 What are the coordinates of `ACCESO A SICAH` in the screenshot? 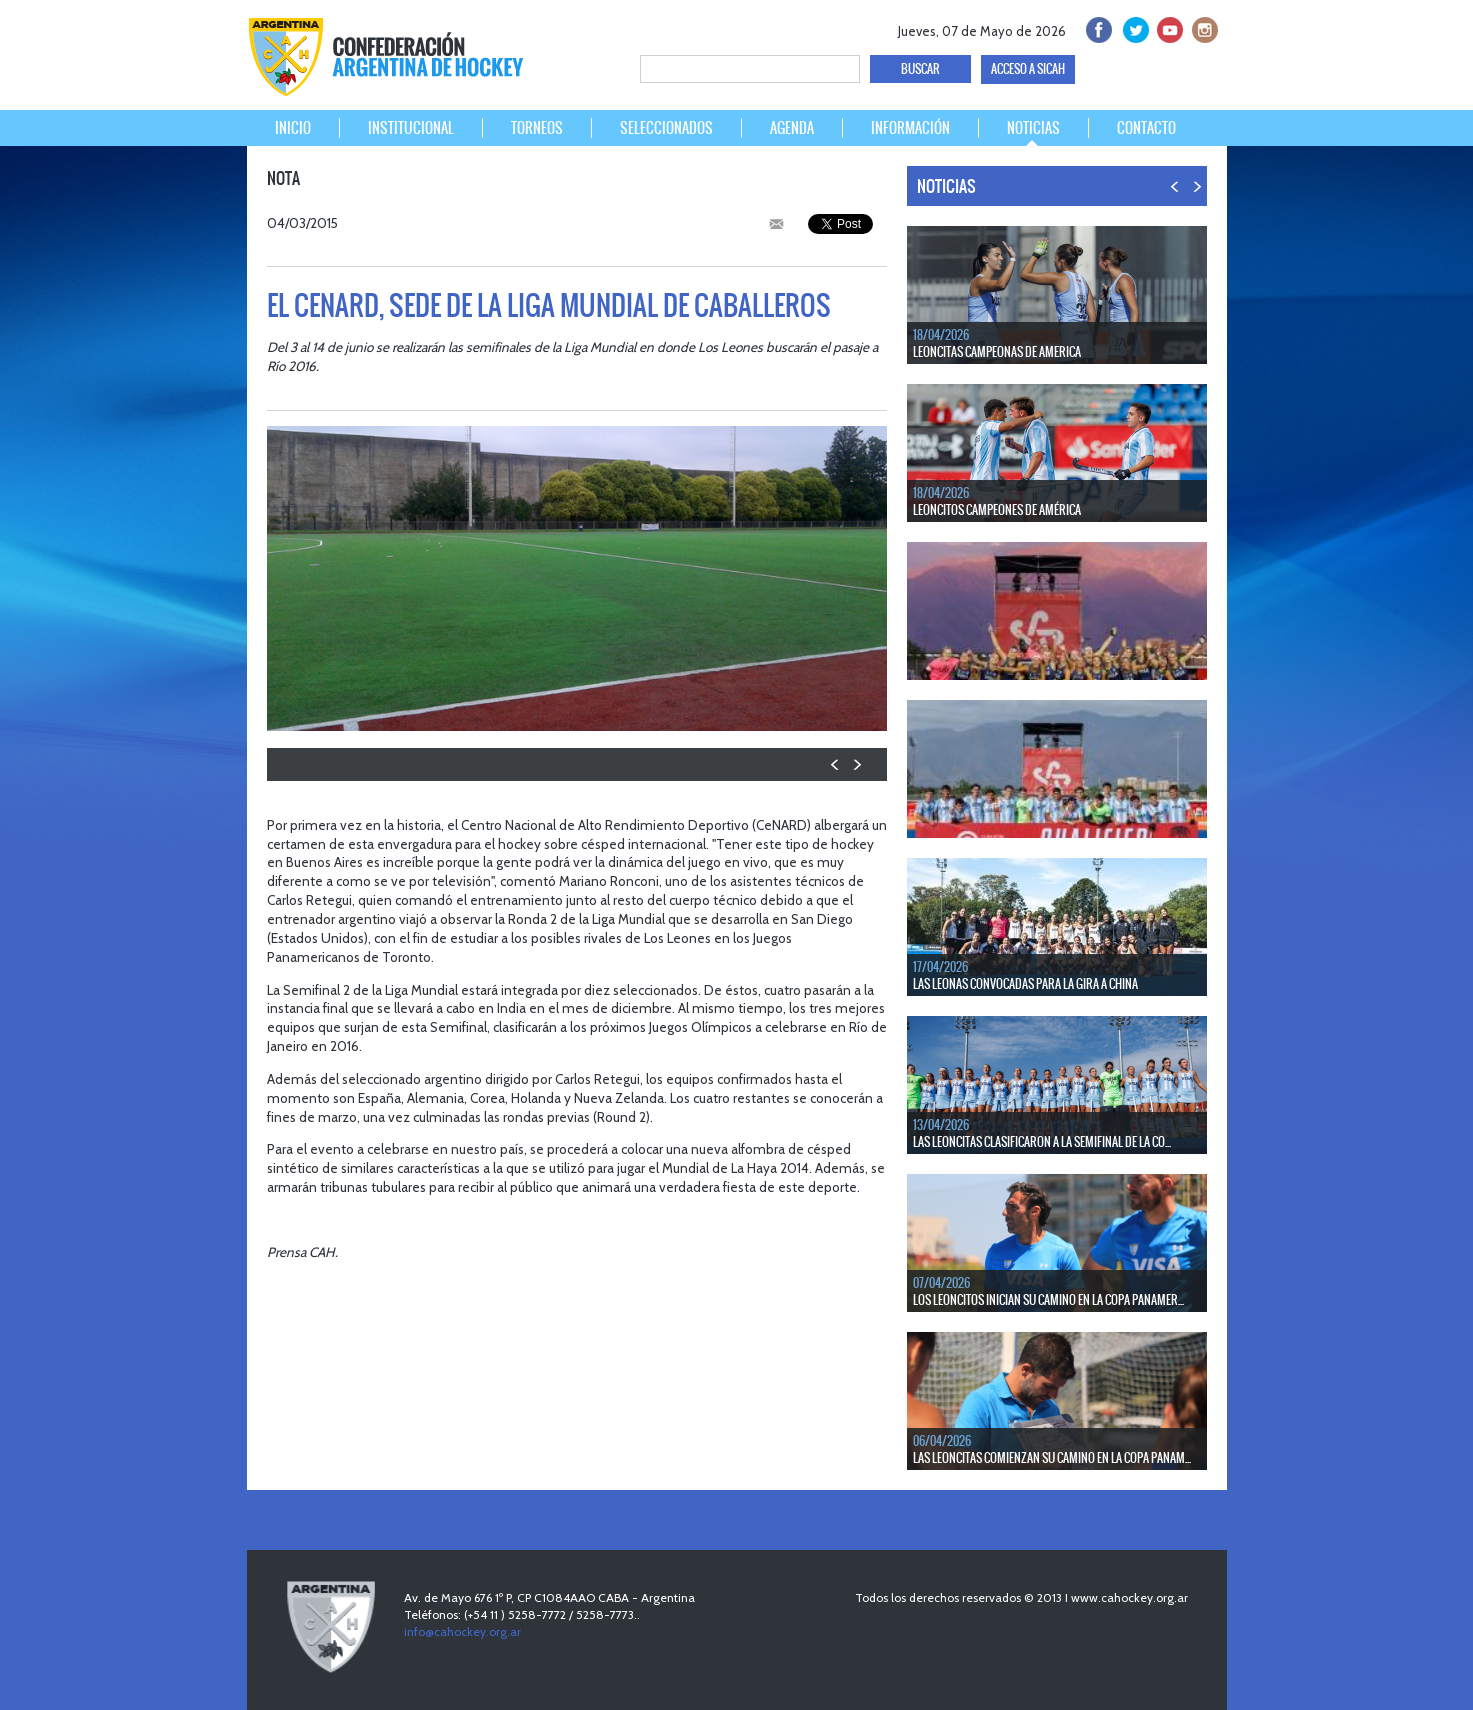 It's located at (1028, 69).